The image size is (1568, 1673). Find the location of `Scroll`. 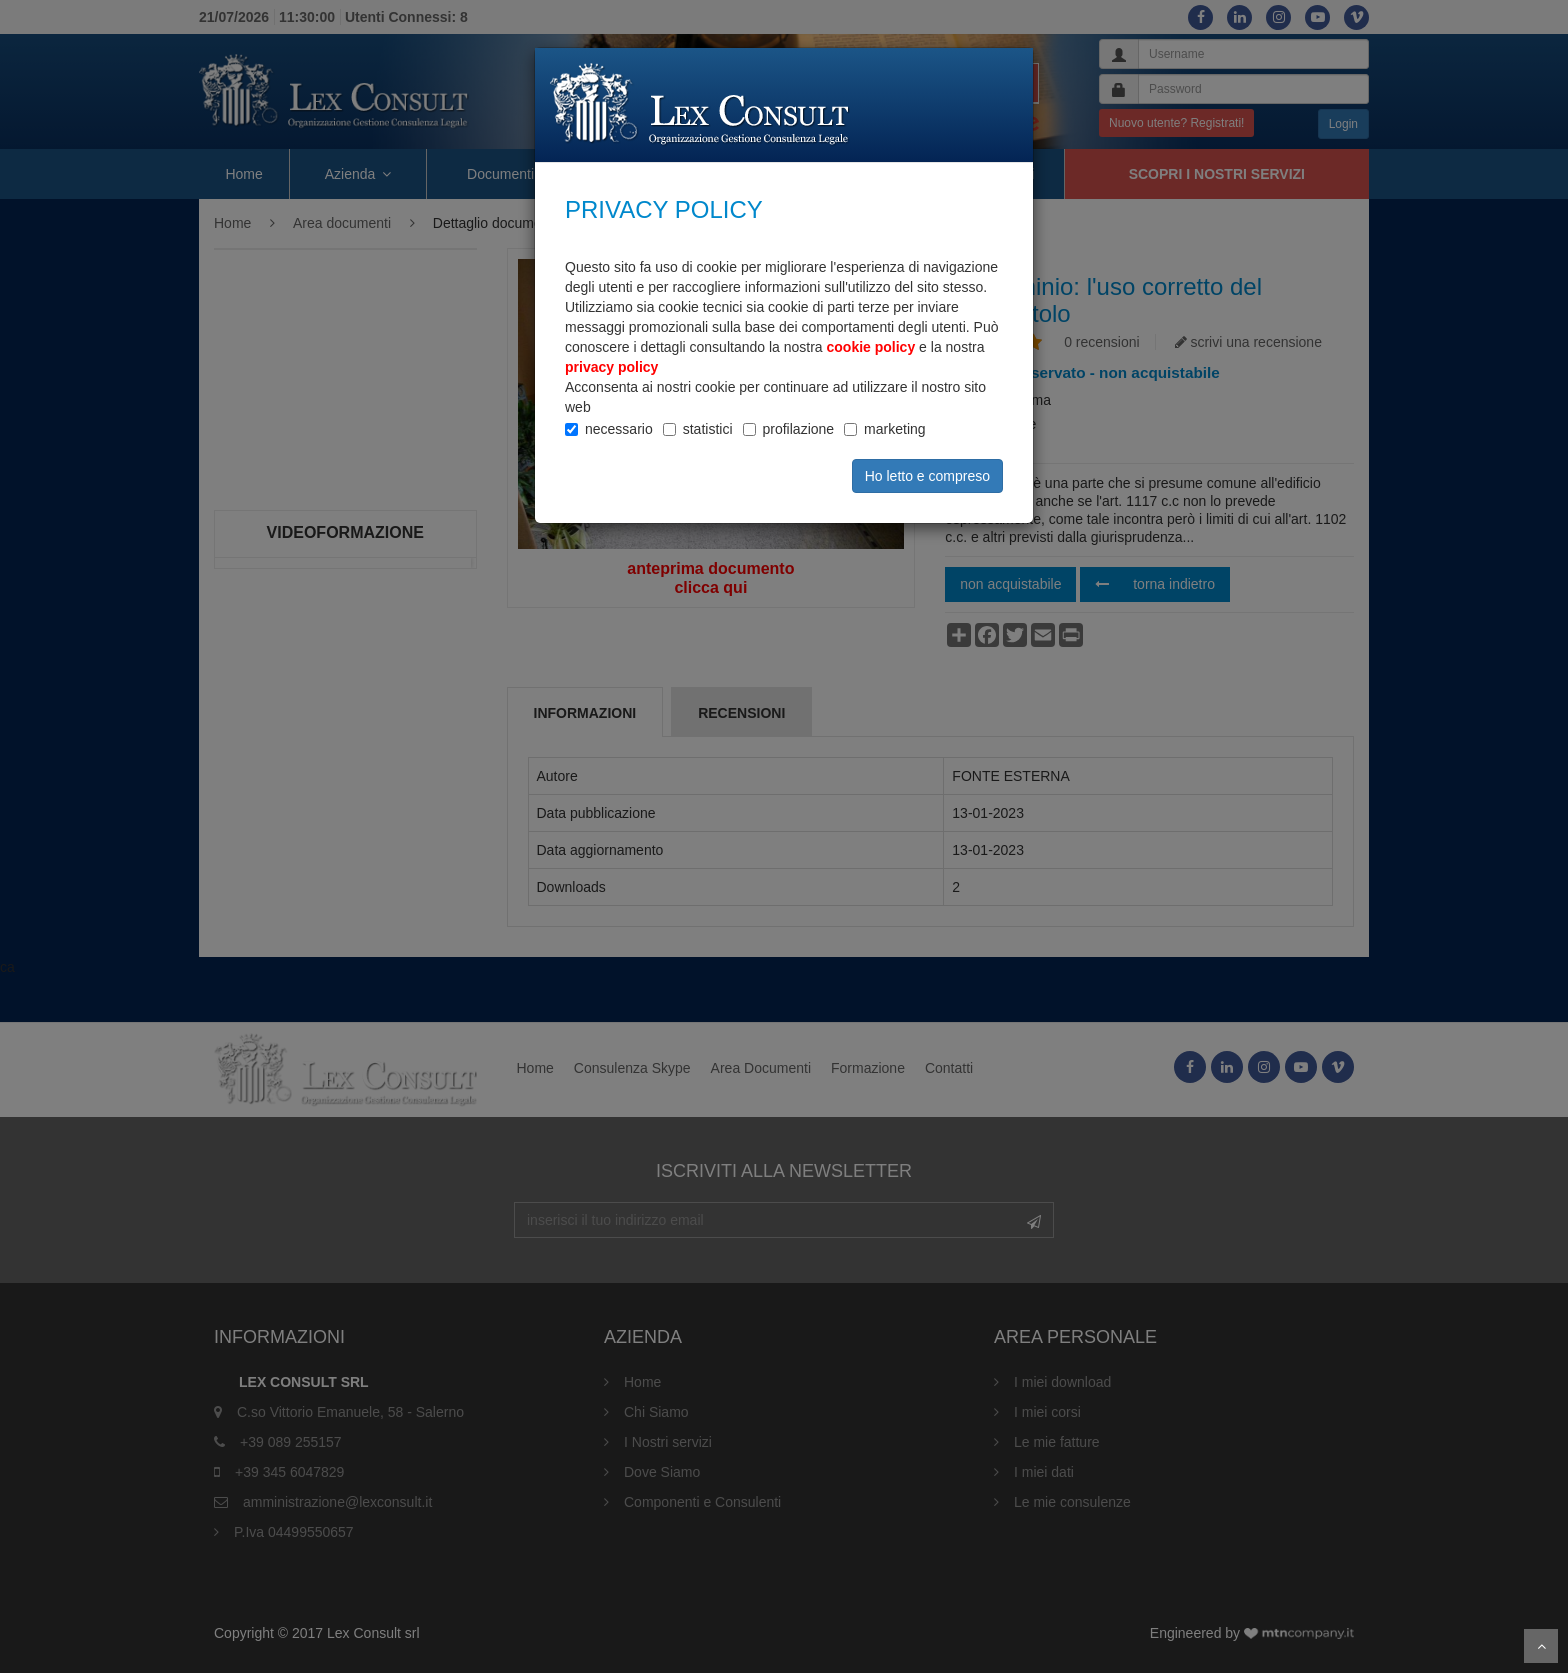

Scroll is located at coordinates (1541, 1646).